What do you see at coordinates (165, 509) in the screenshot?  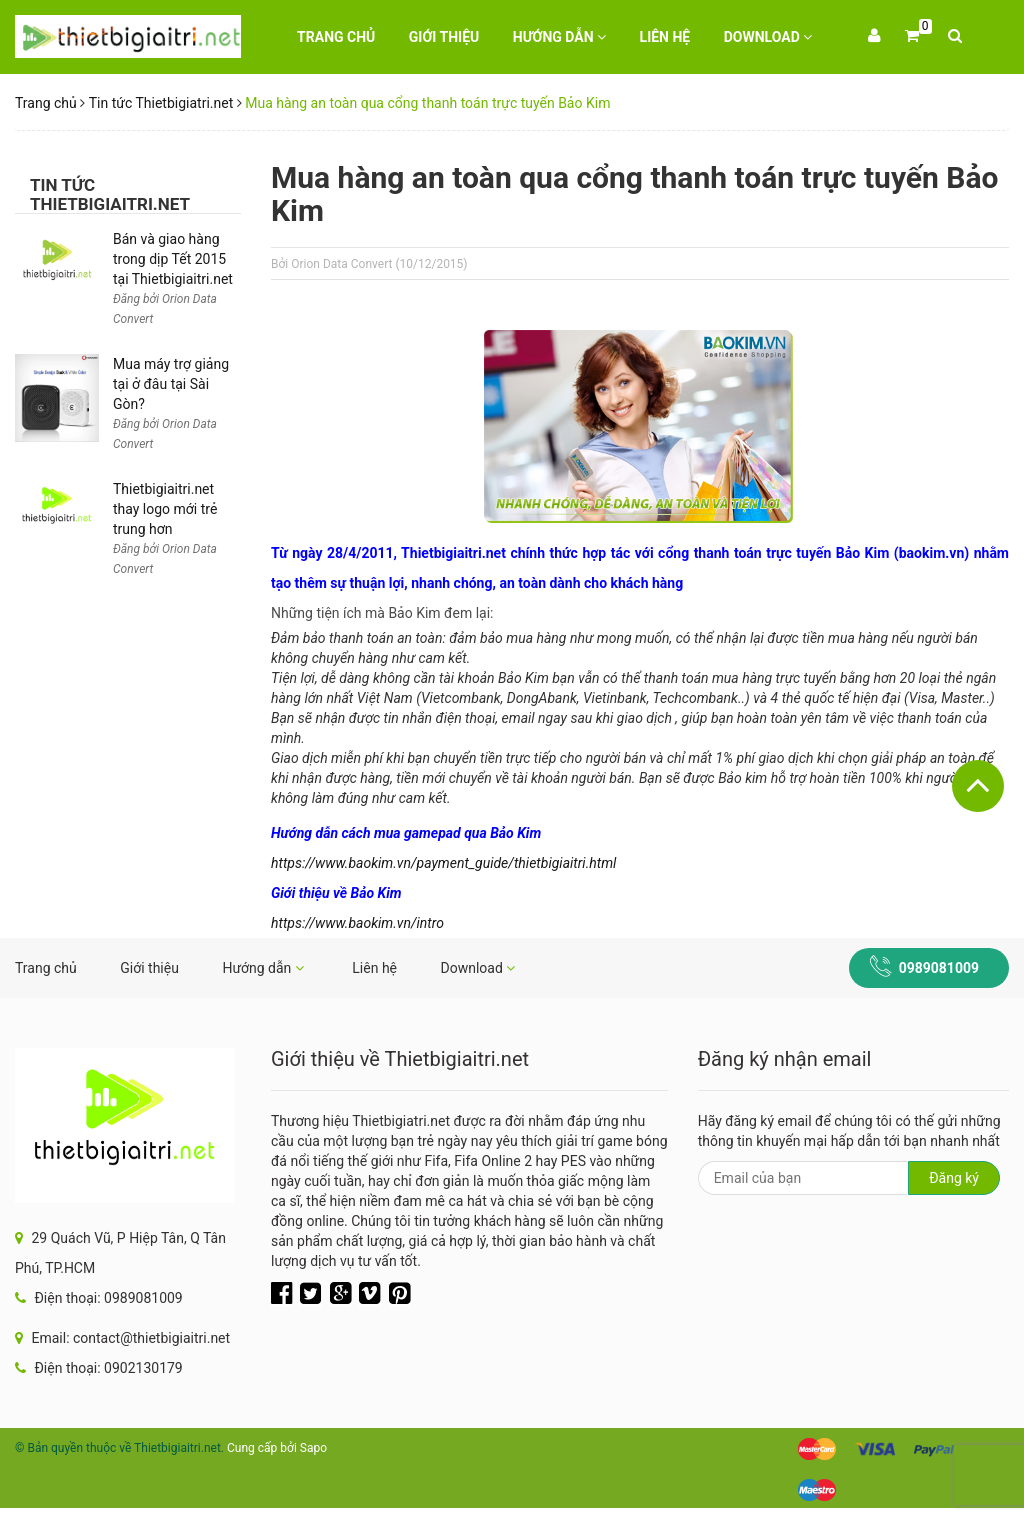 I see `Thietbigiaitri.net thay logo mới trẻ trung hơn` at bounding box center [165, 509].